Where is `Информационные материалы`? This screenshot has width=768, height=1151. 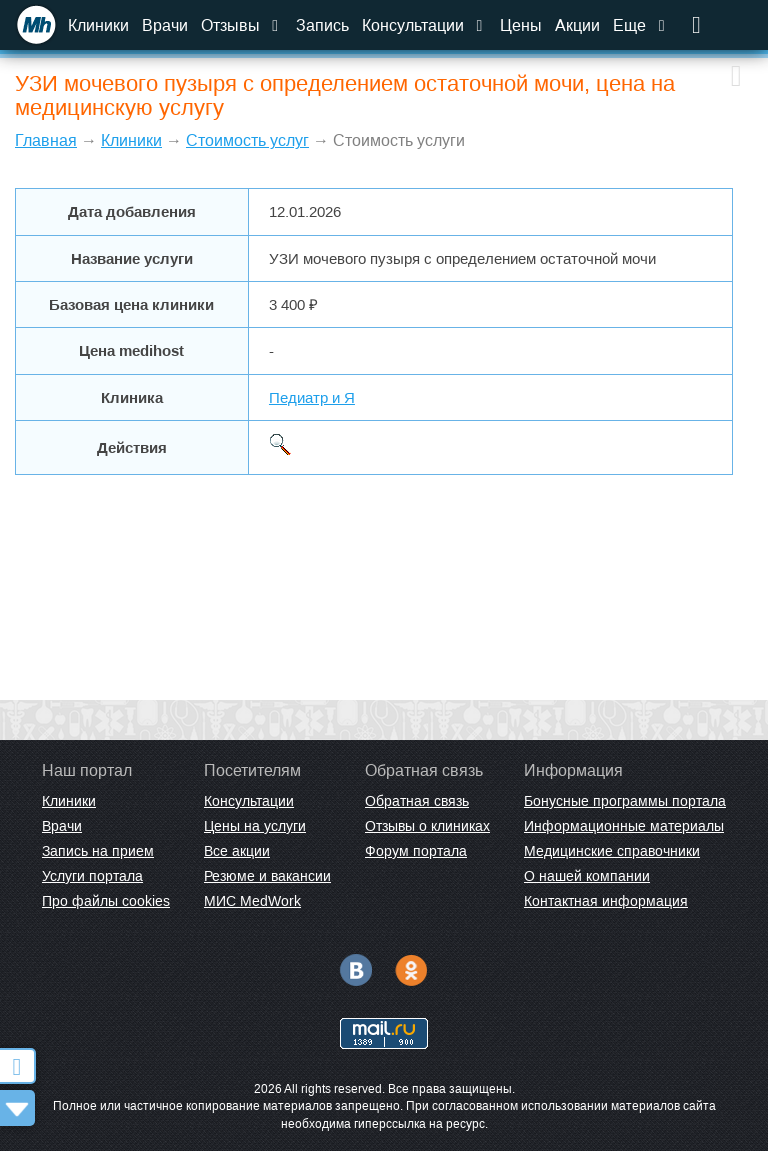
Информационные материалы is located at coordinates (624, 826).